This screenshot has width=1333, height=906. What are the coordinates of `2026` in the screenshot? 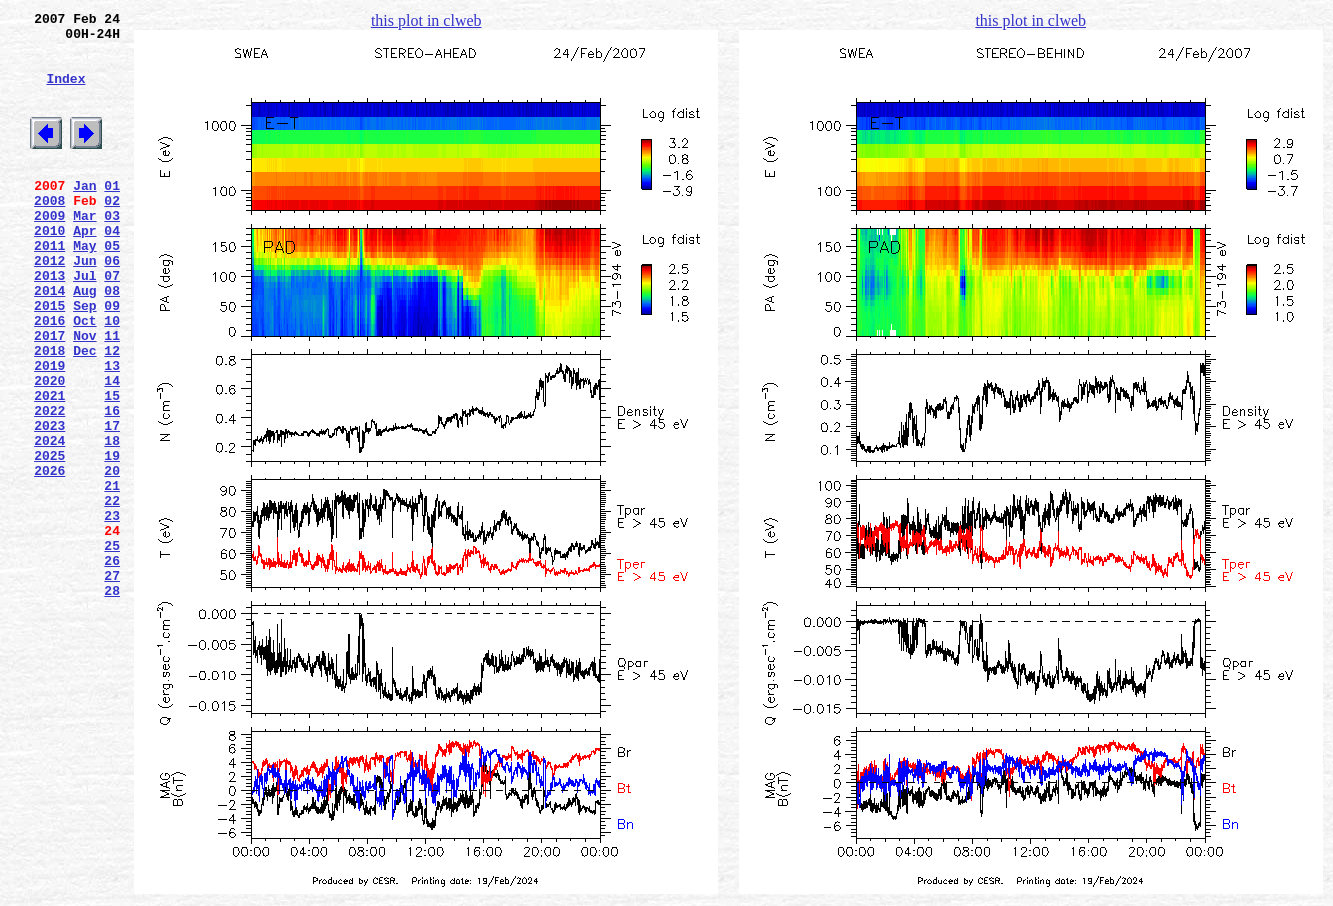 It's located at (49, 557).